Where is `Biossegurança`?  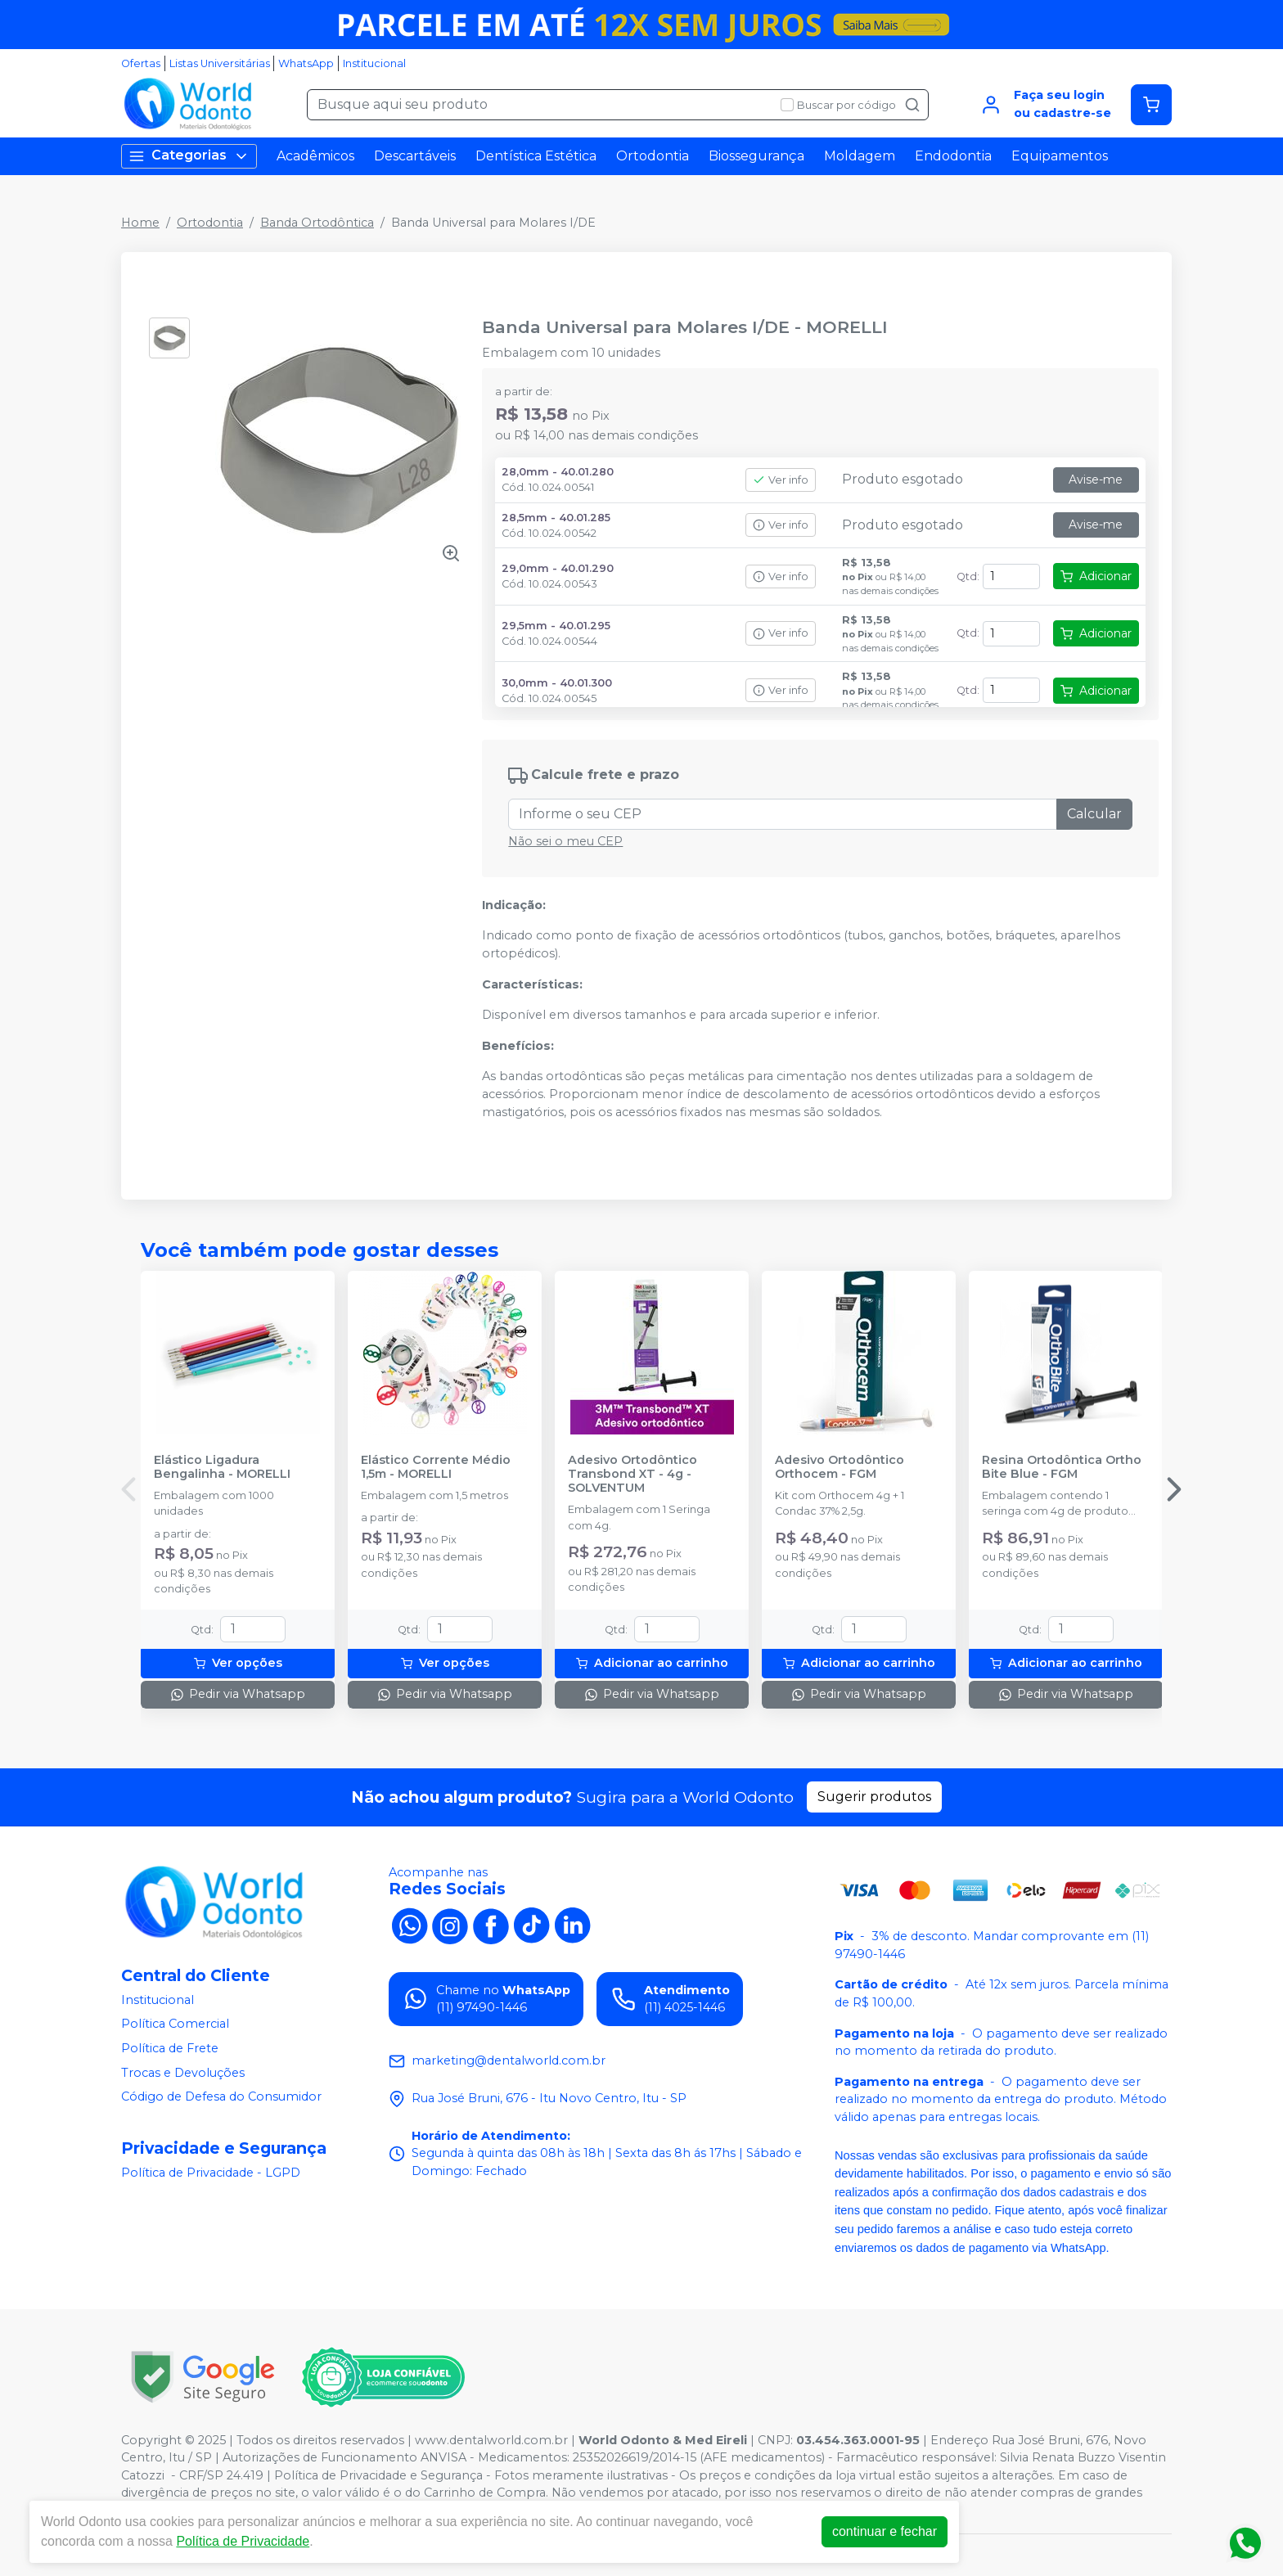 Biossegurança is located at coordinates (756, 156).